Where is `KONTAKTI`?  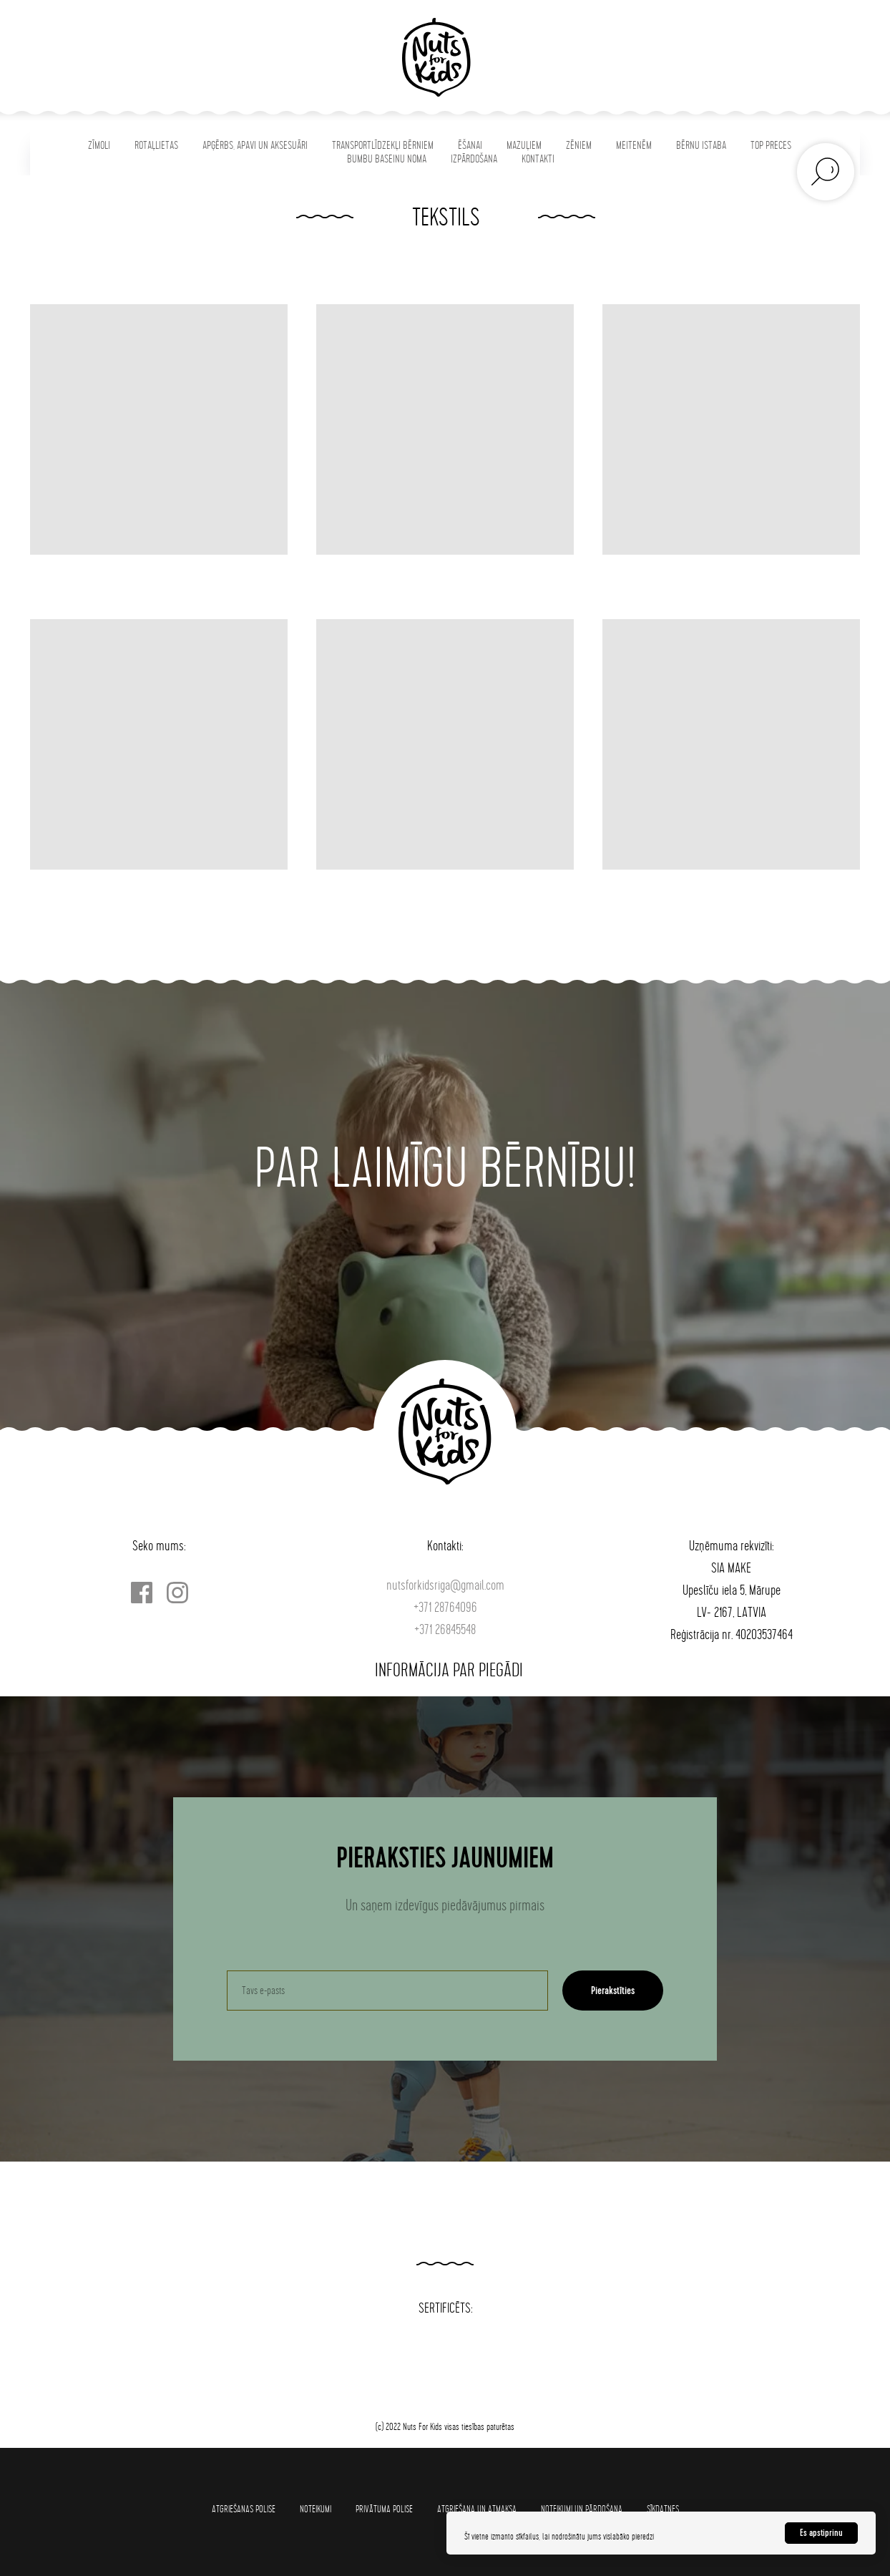 KONTAKTI is located at coordinates (538, 159).